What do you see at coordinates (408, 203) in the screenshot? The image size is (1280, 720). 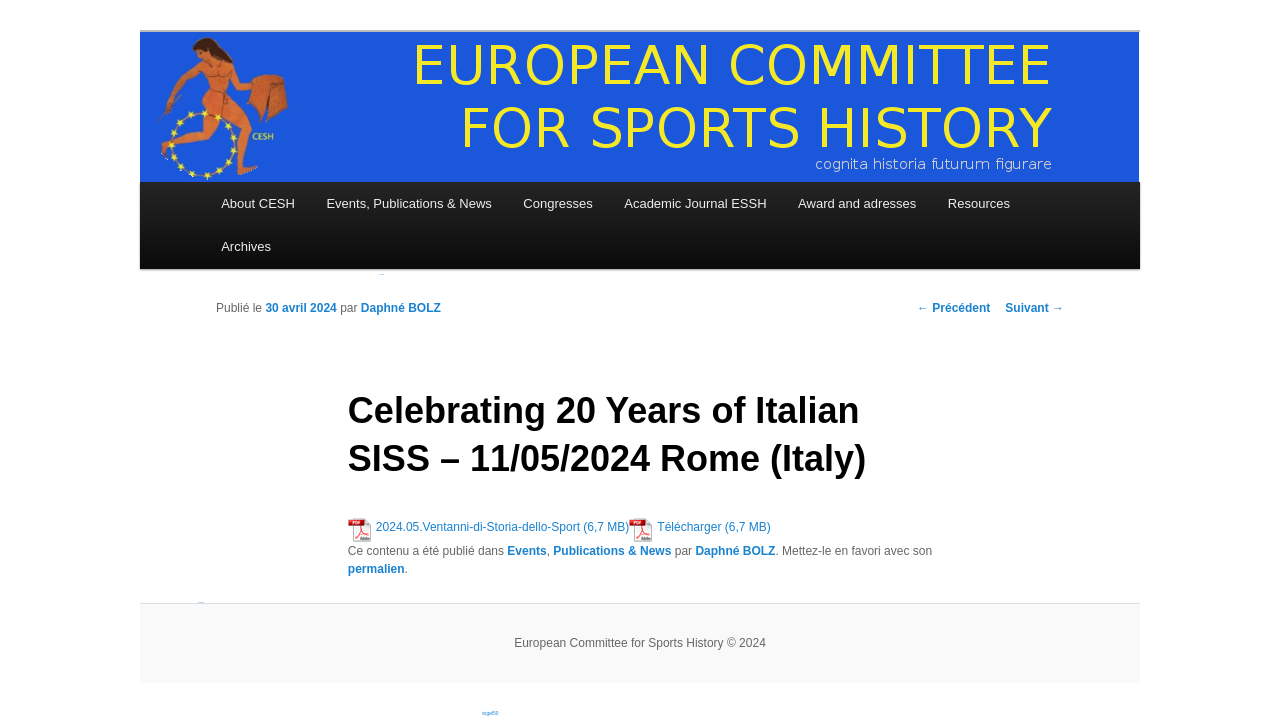 I see `Events, Publications & News` at bounding box center [408, 203].